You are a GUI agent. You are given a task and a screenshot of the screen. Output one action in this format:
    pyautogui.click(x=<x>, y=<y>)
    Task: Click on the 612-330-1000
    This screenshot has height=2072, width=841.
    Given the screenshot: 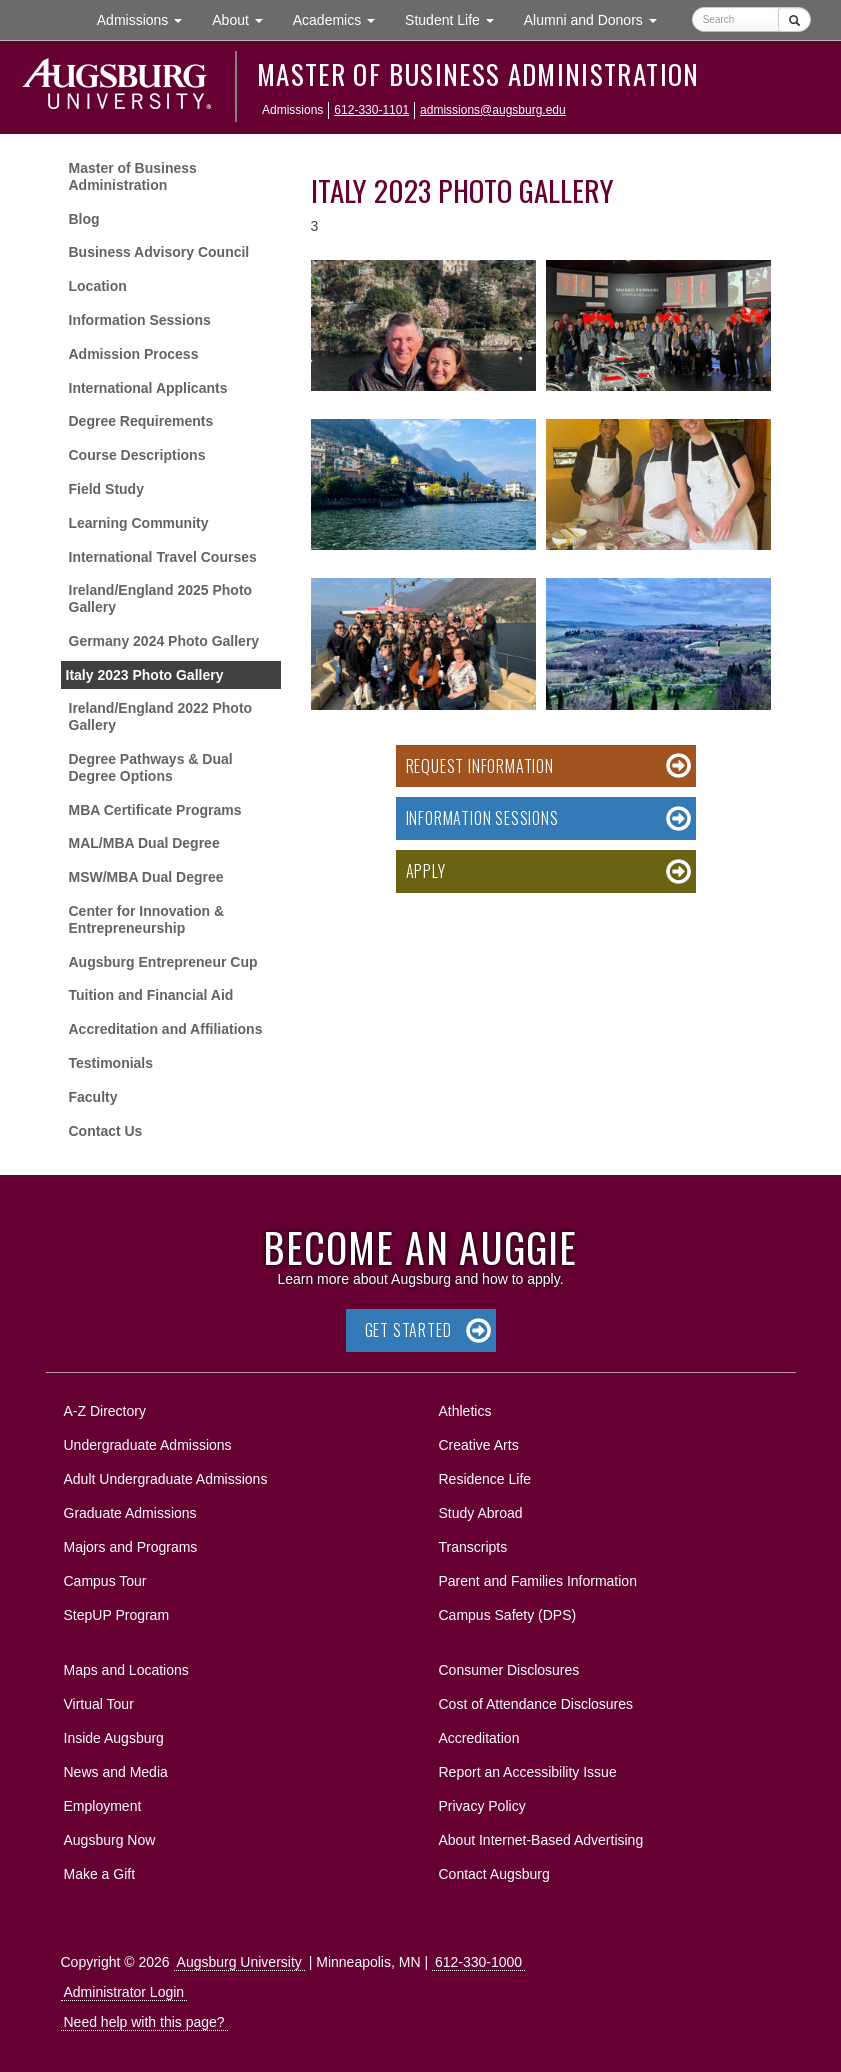 What is the action you would take?
    pyautogui.click(x=478, y=1962)
    